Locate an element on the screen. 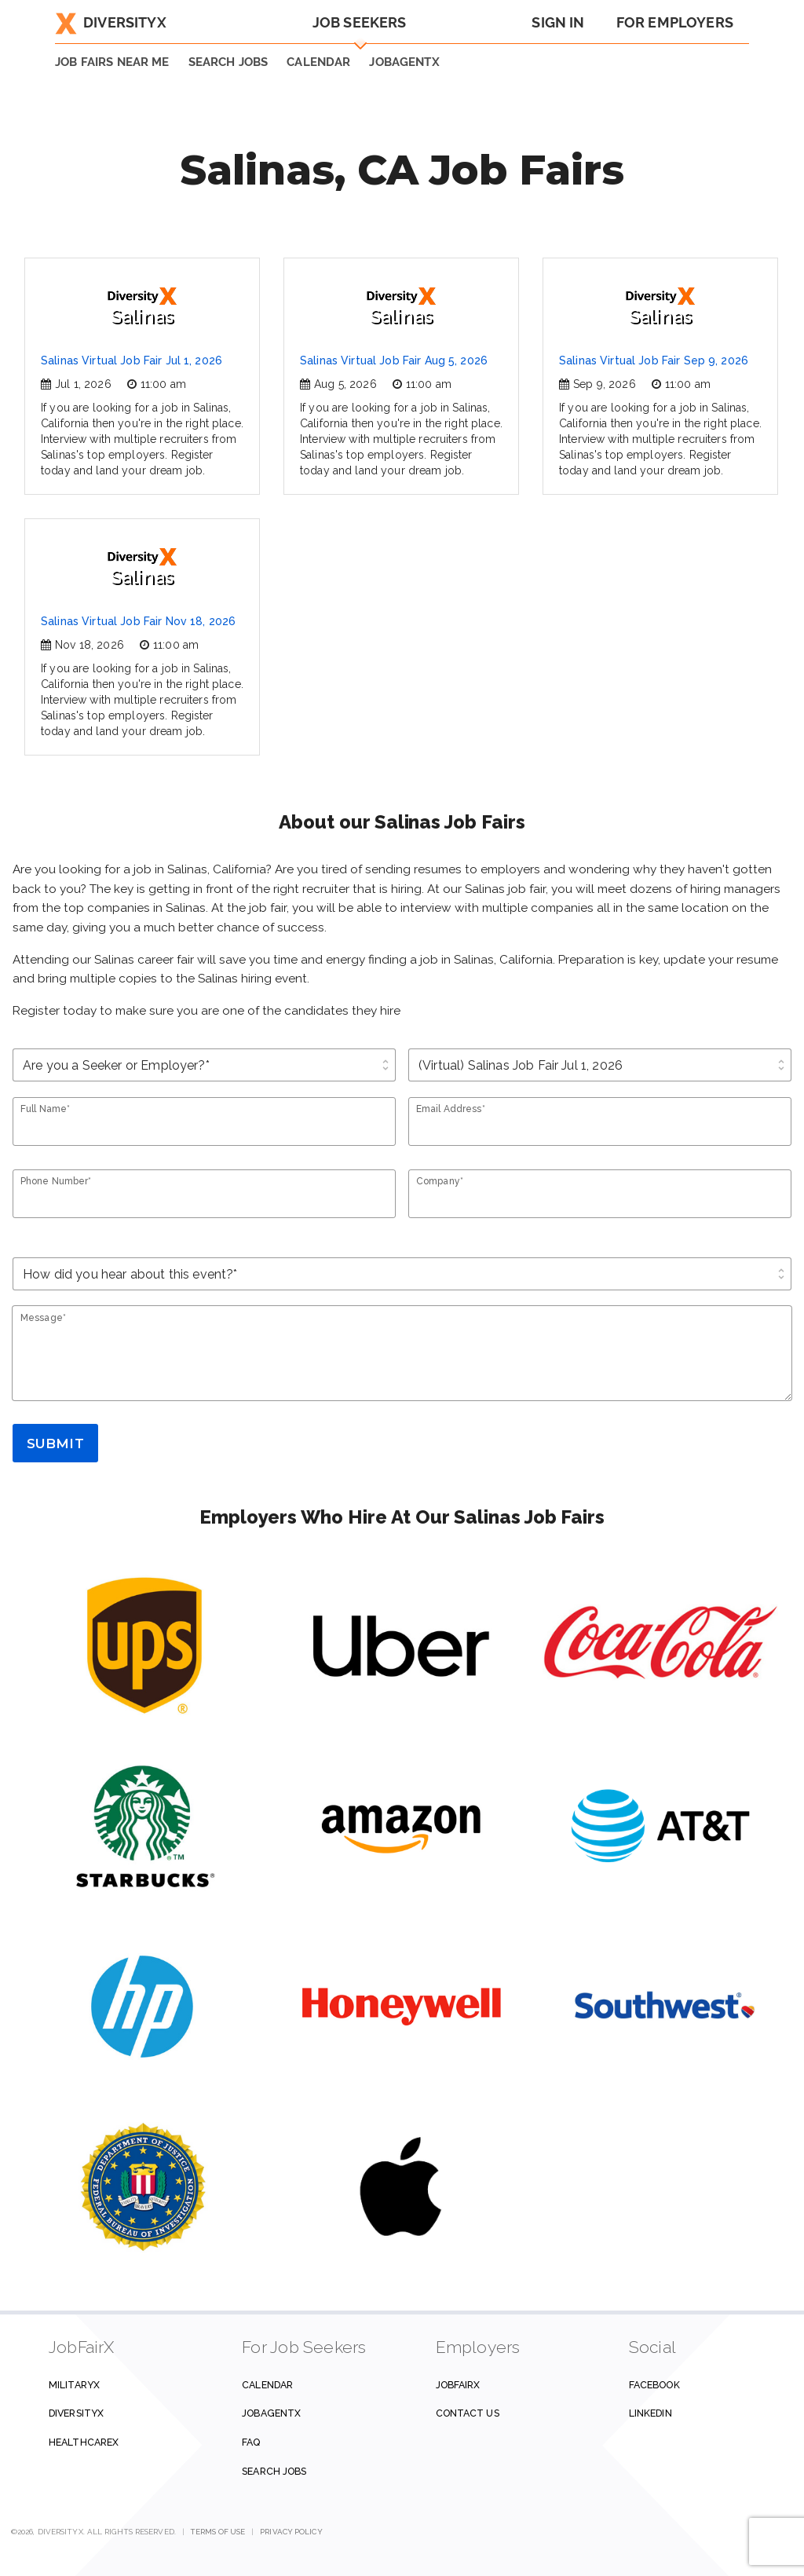 This screenshot has width=804, height=2576. For Employers is located at coordinates (674, 22).